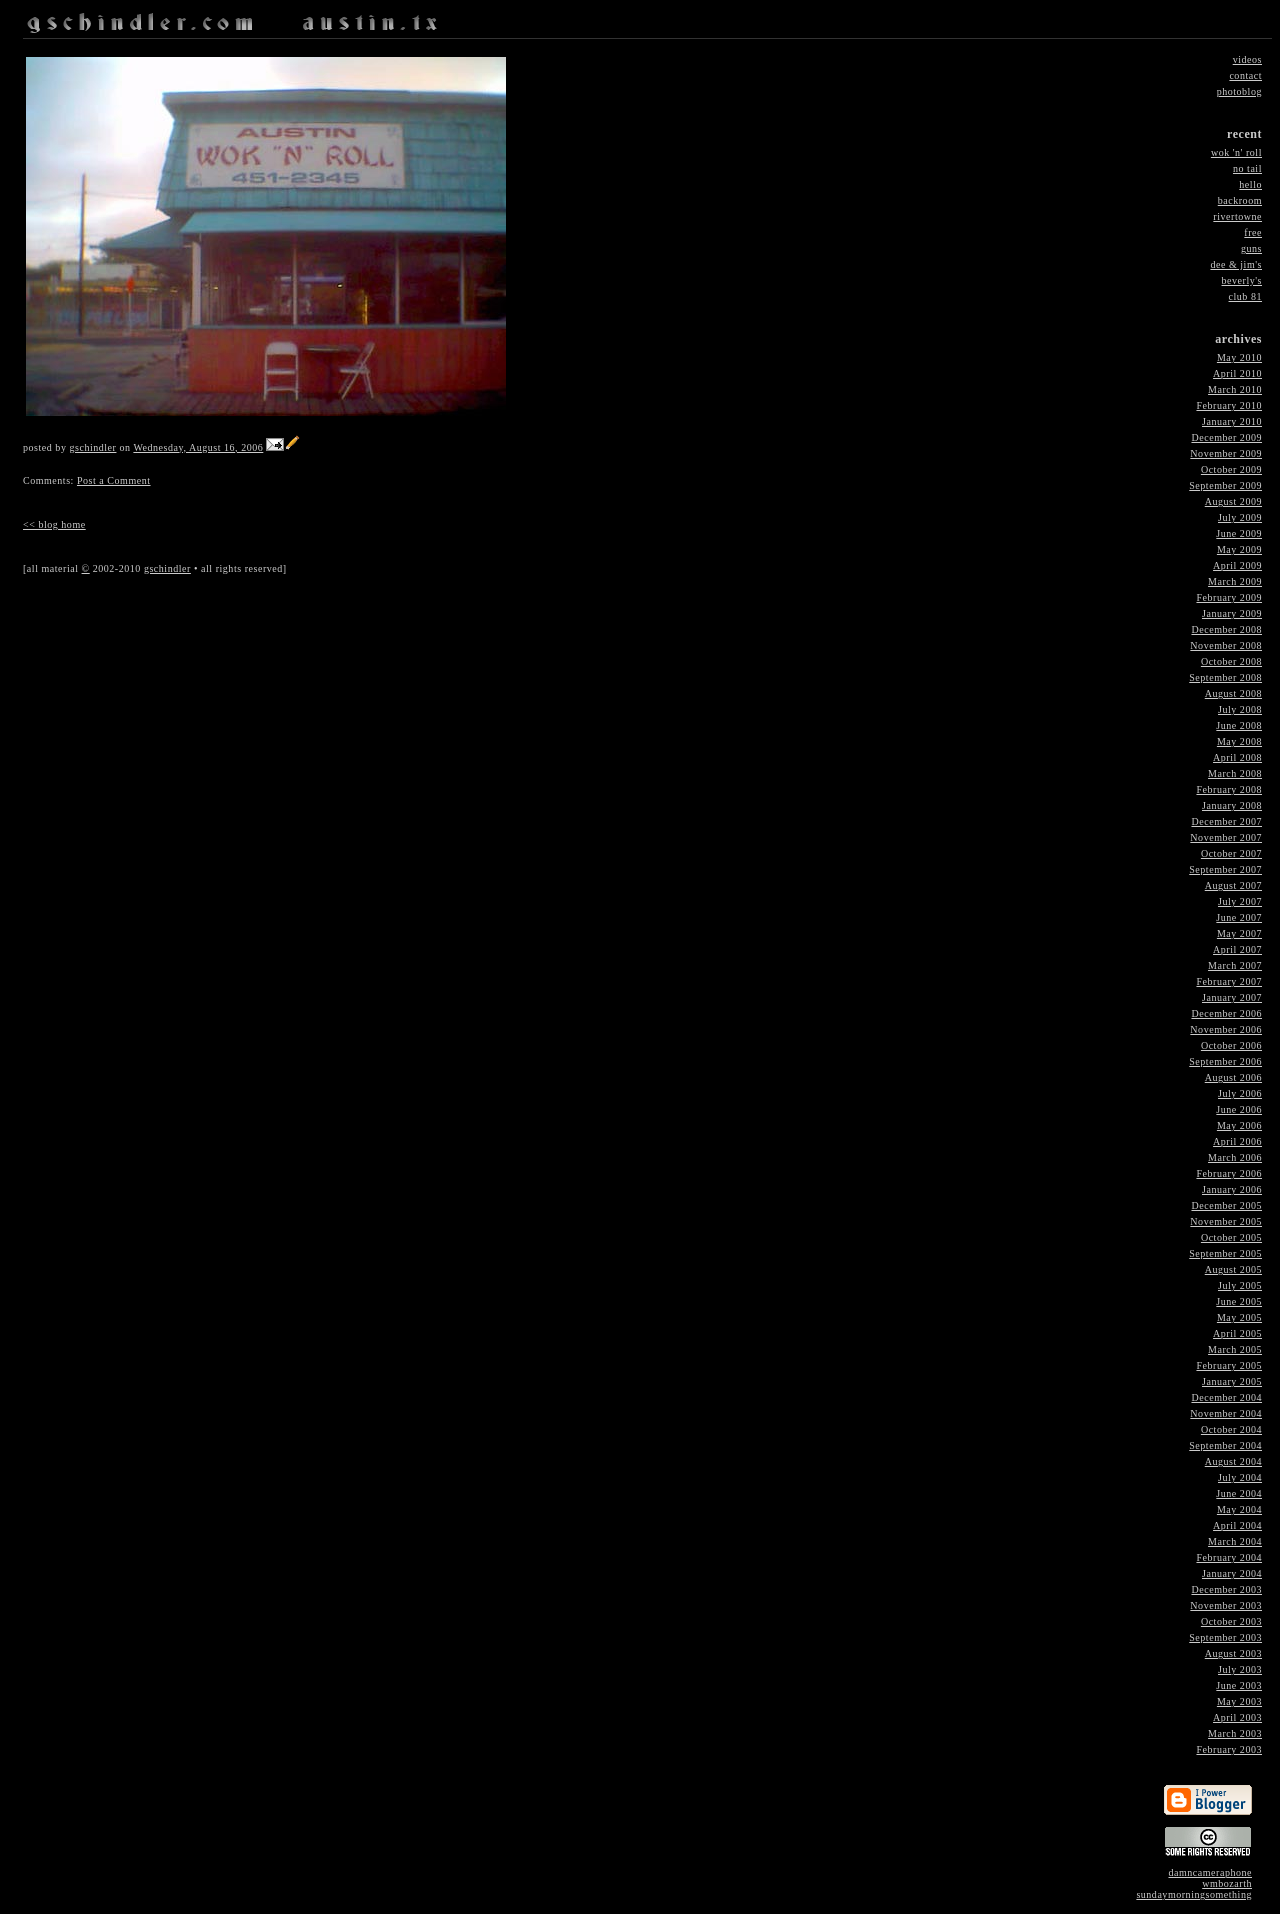 The height and width of the screenshot is (1914, 1280). I want to click on July 2008, so click(1240, 709).